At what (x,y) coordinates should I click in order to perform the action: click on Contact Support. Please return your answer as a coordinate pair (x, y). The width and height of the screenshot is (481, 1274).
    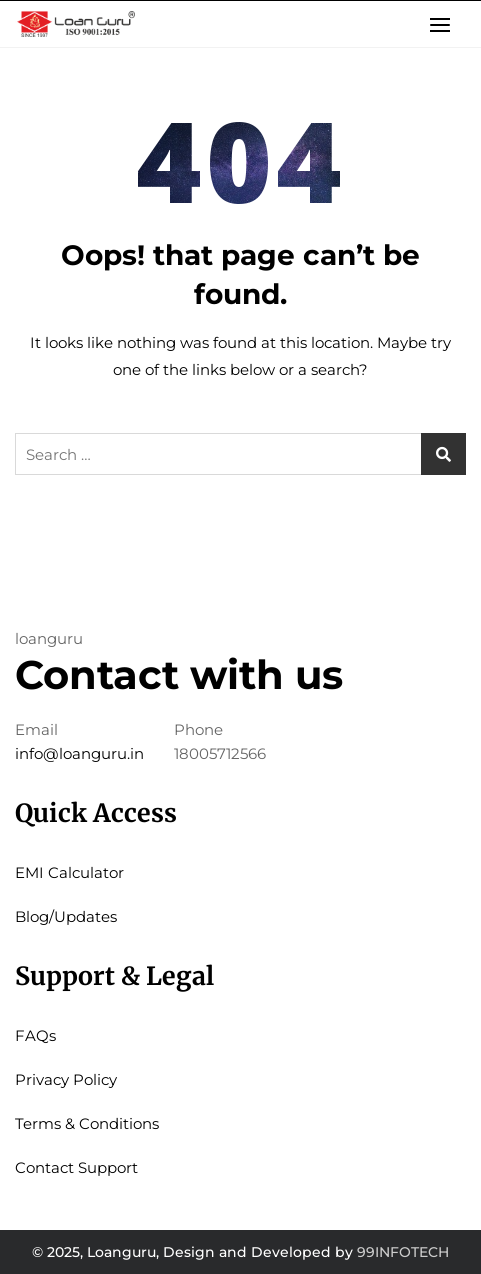
    Looking at the image, I should click on (76, 1167).